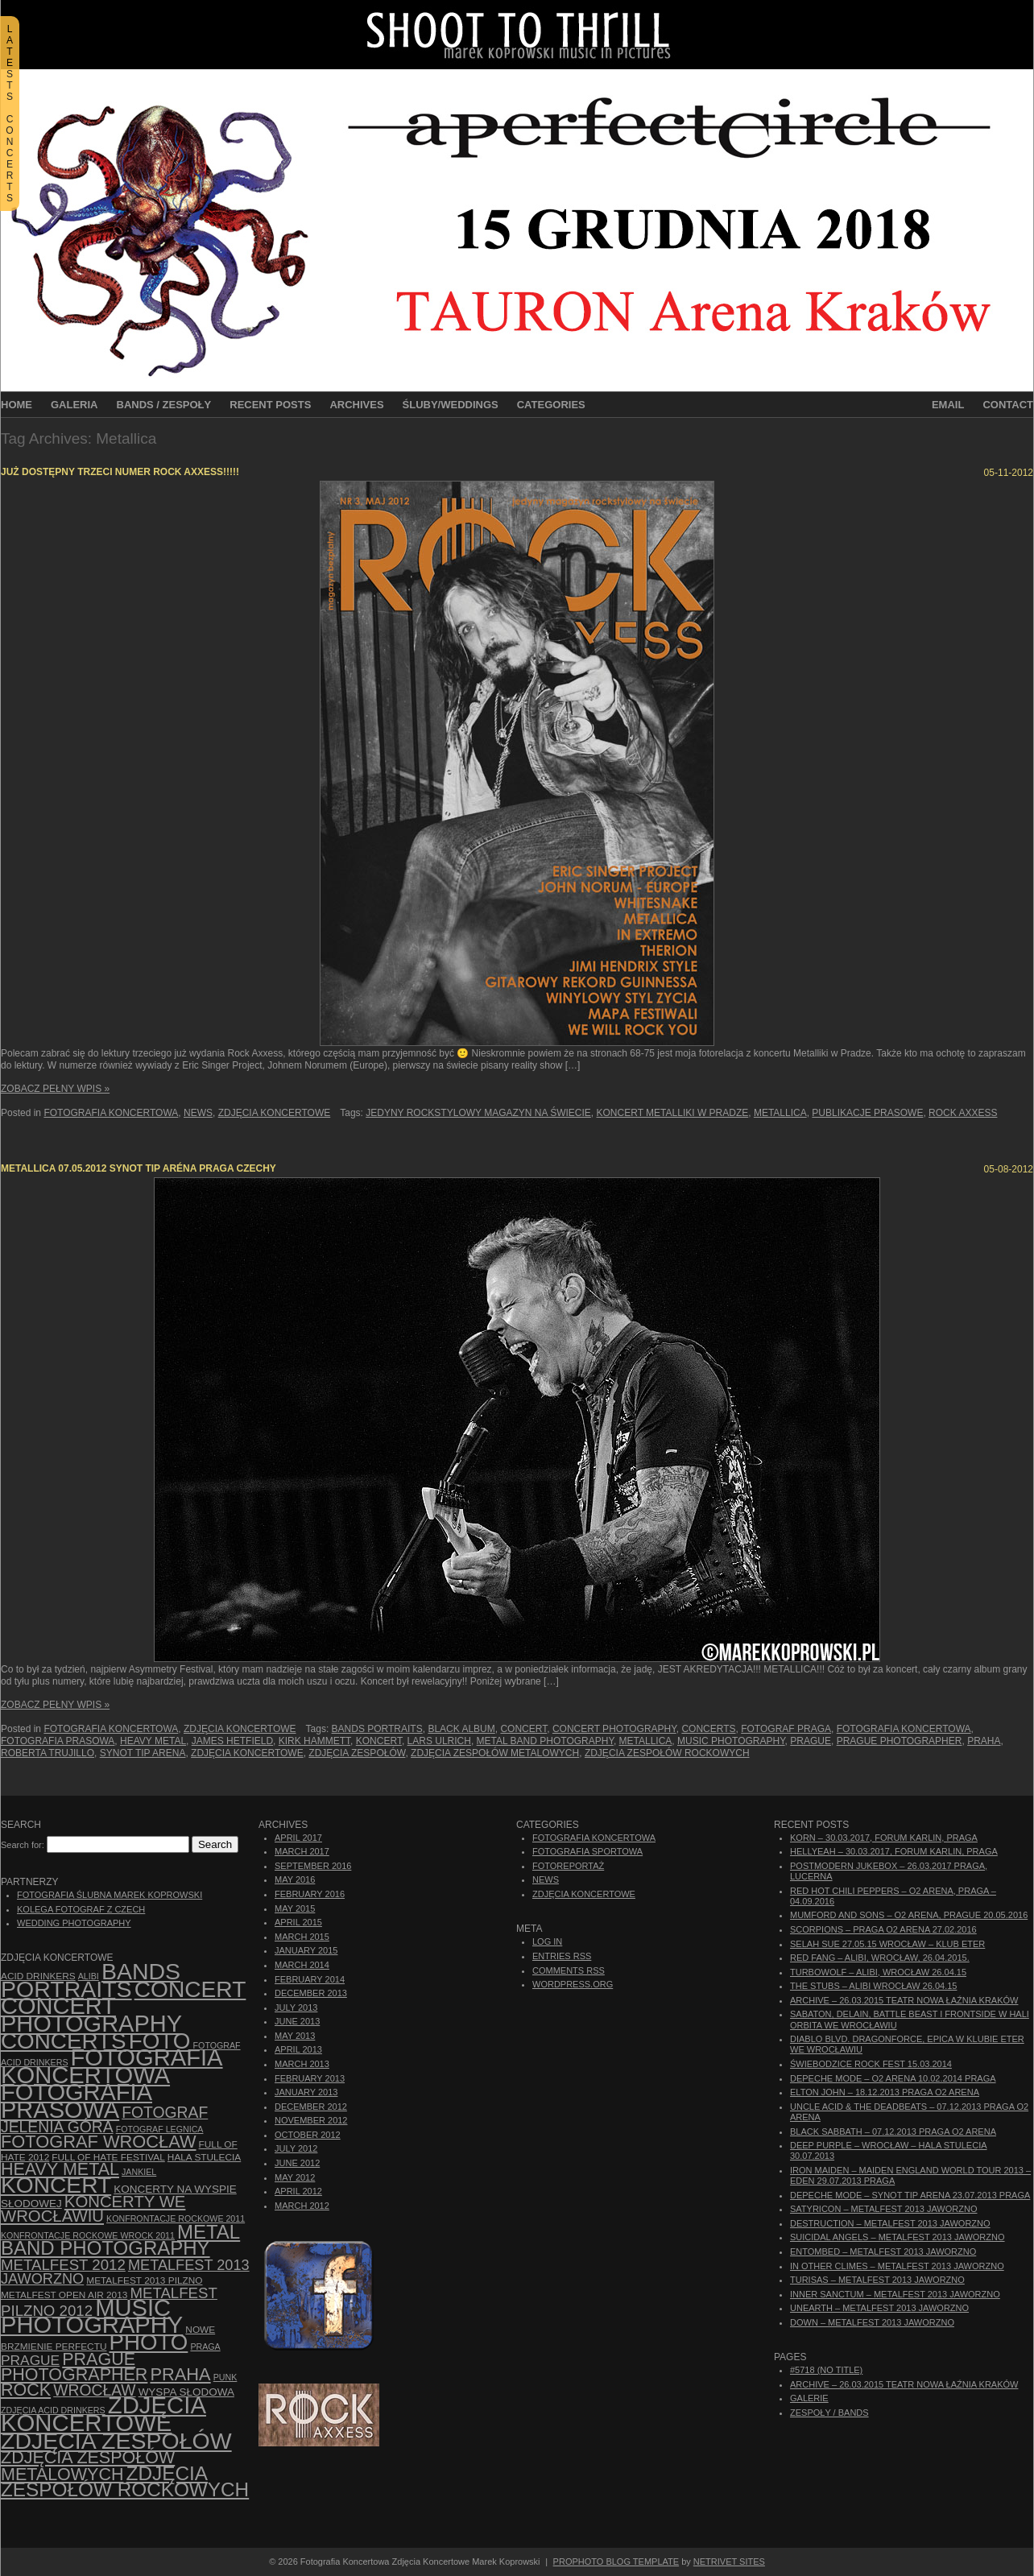 The width and height of the screenshot is (1034, 2576). What do you see at coordinates (829, 2412) in the screenshot?
I see `Zespoły / Bands` at bounding box center [829, 2412].